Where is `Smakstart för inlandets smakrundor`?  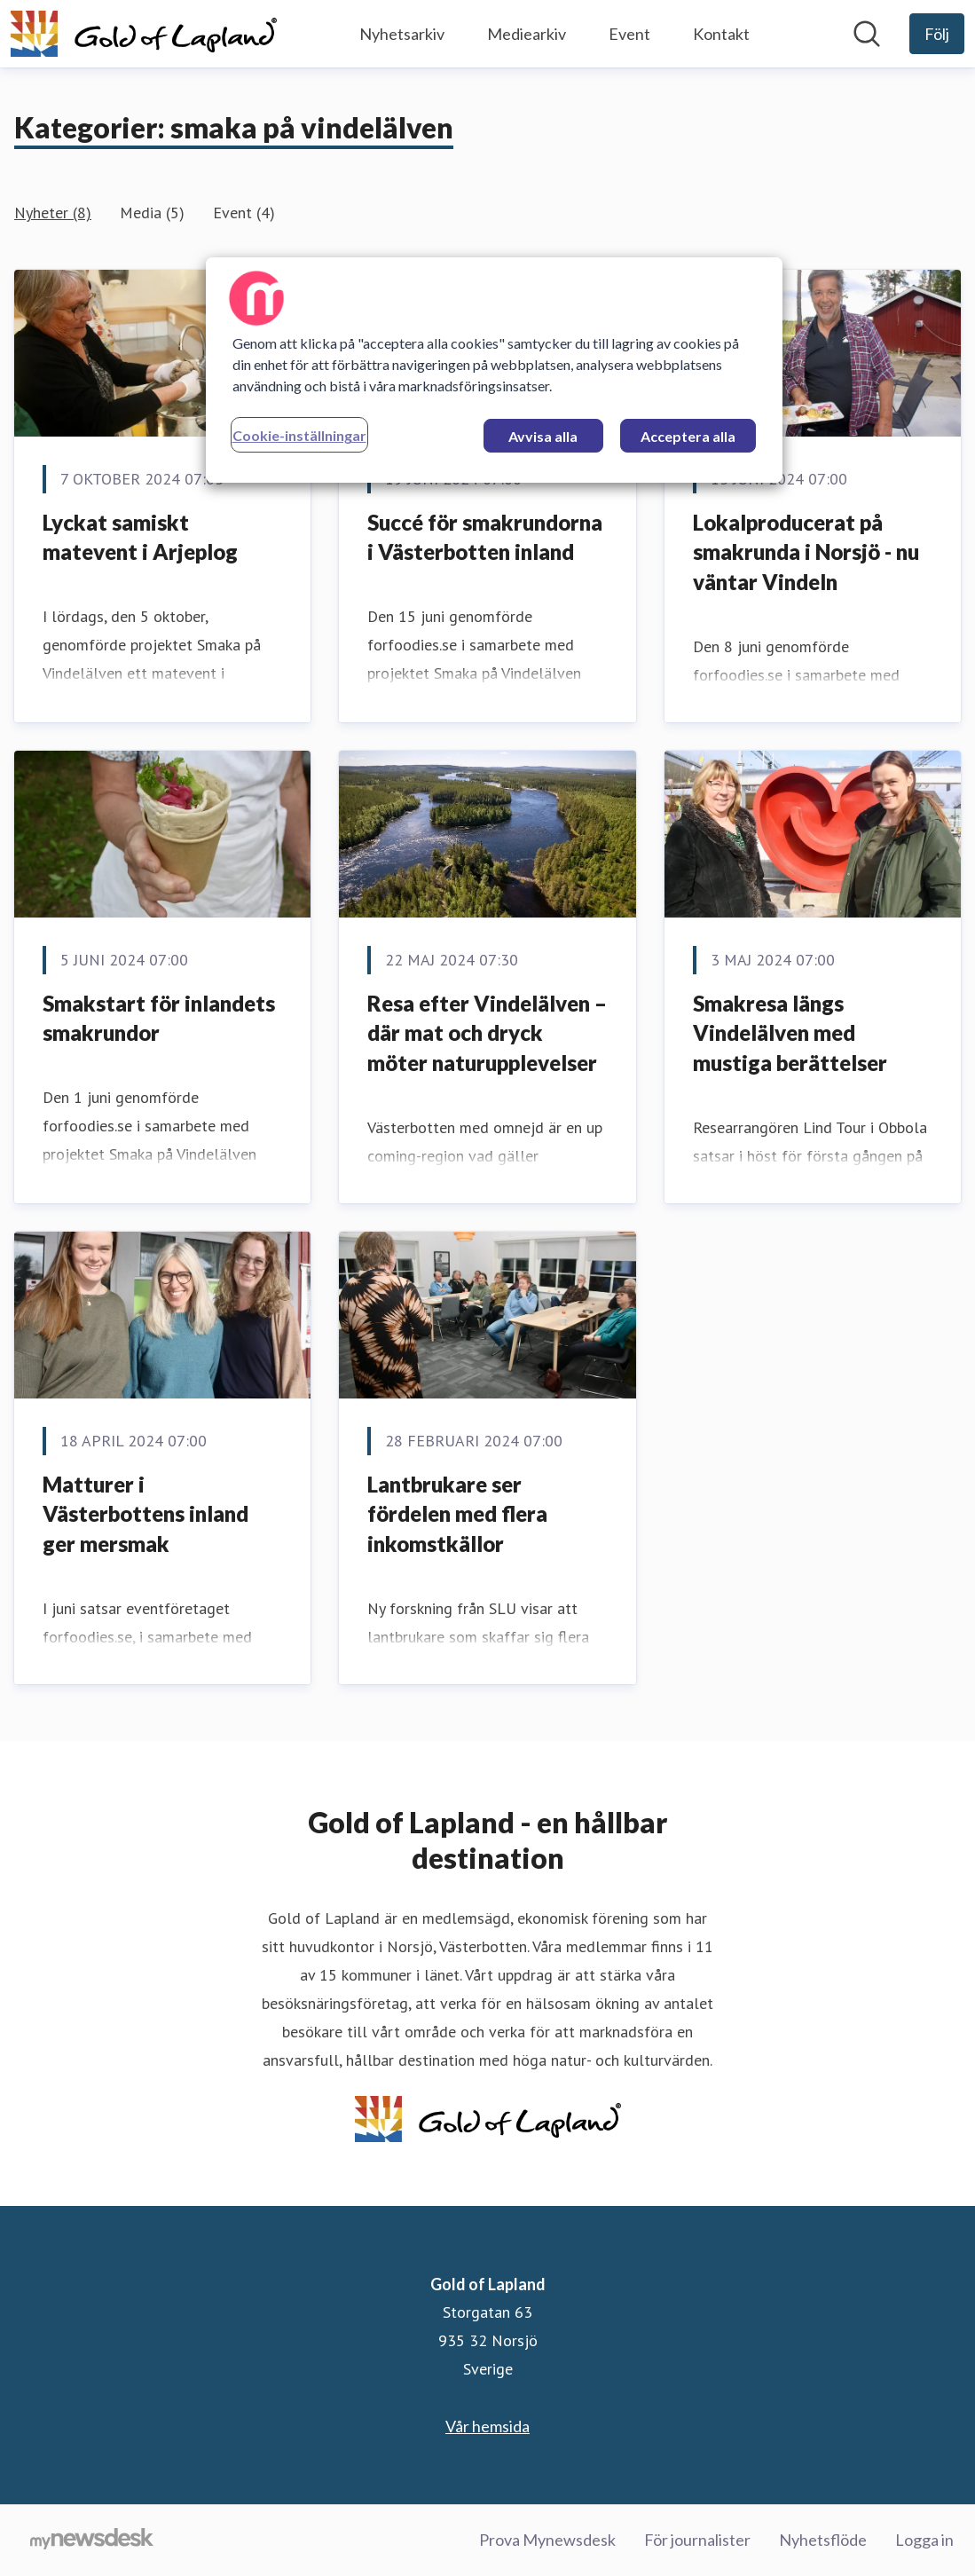
Smakstart för inlandets smakrundor is located at coordinates (159, 1018).